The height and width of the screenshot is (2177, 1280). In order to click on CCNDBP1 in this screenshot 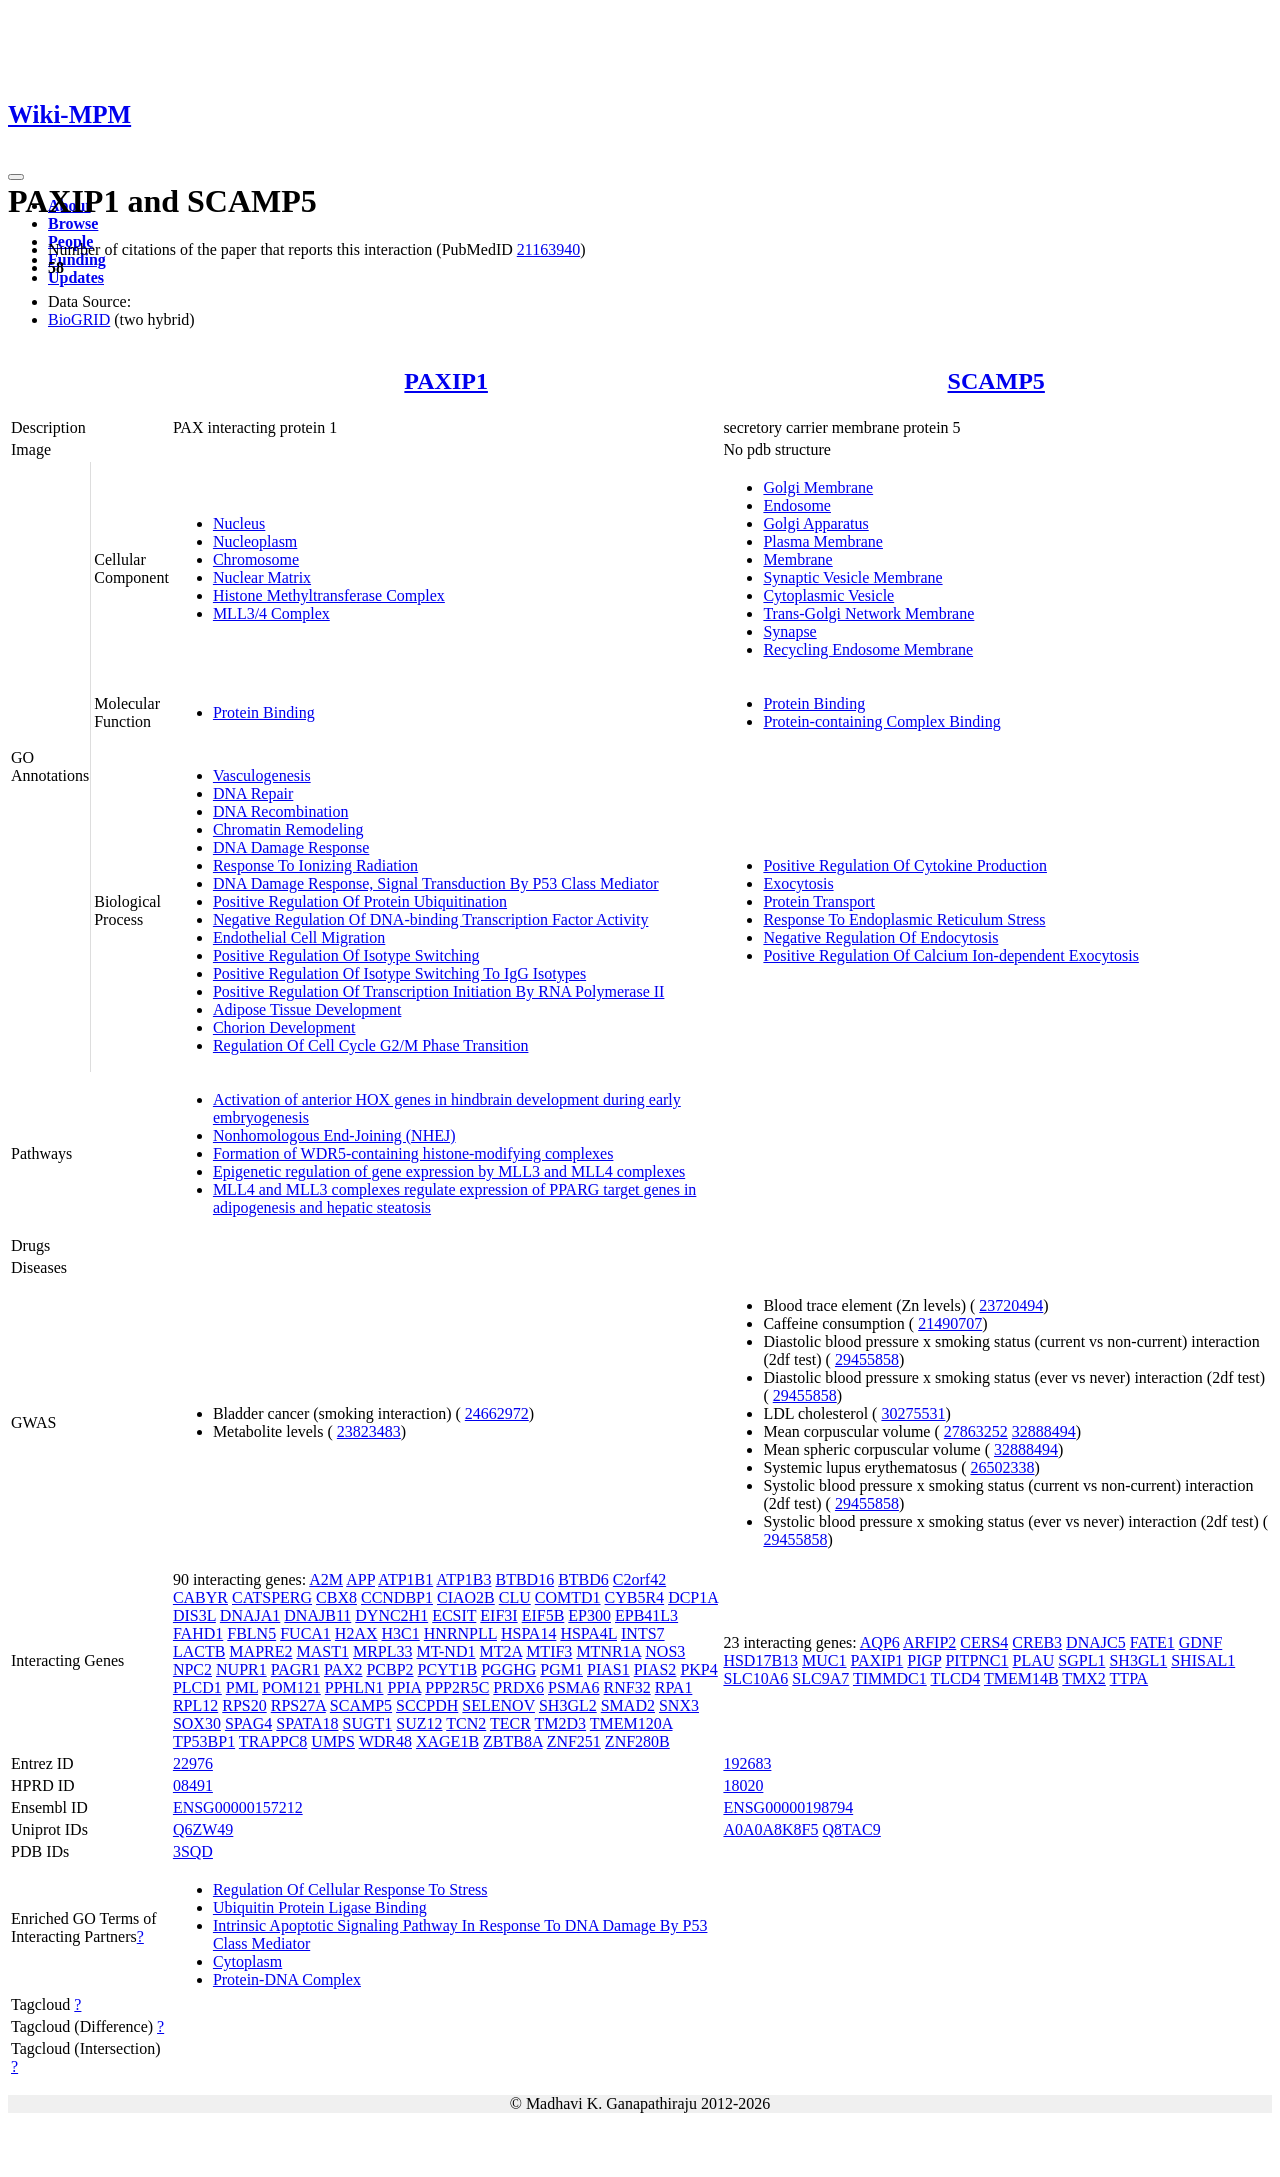, I will do `click(397, 1597)`.